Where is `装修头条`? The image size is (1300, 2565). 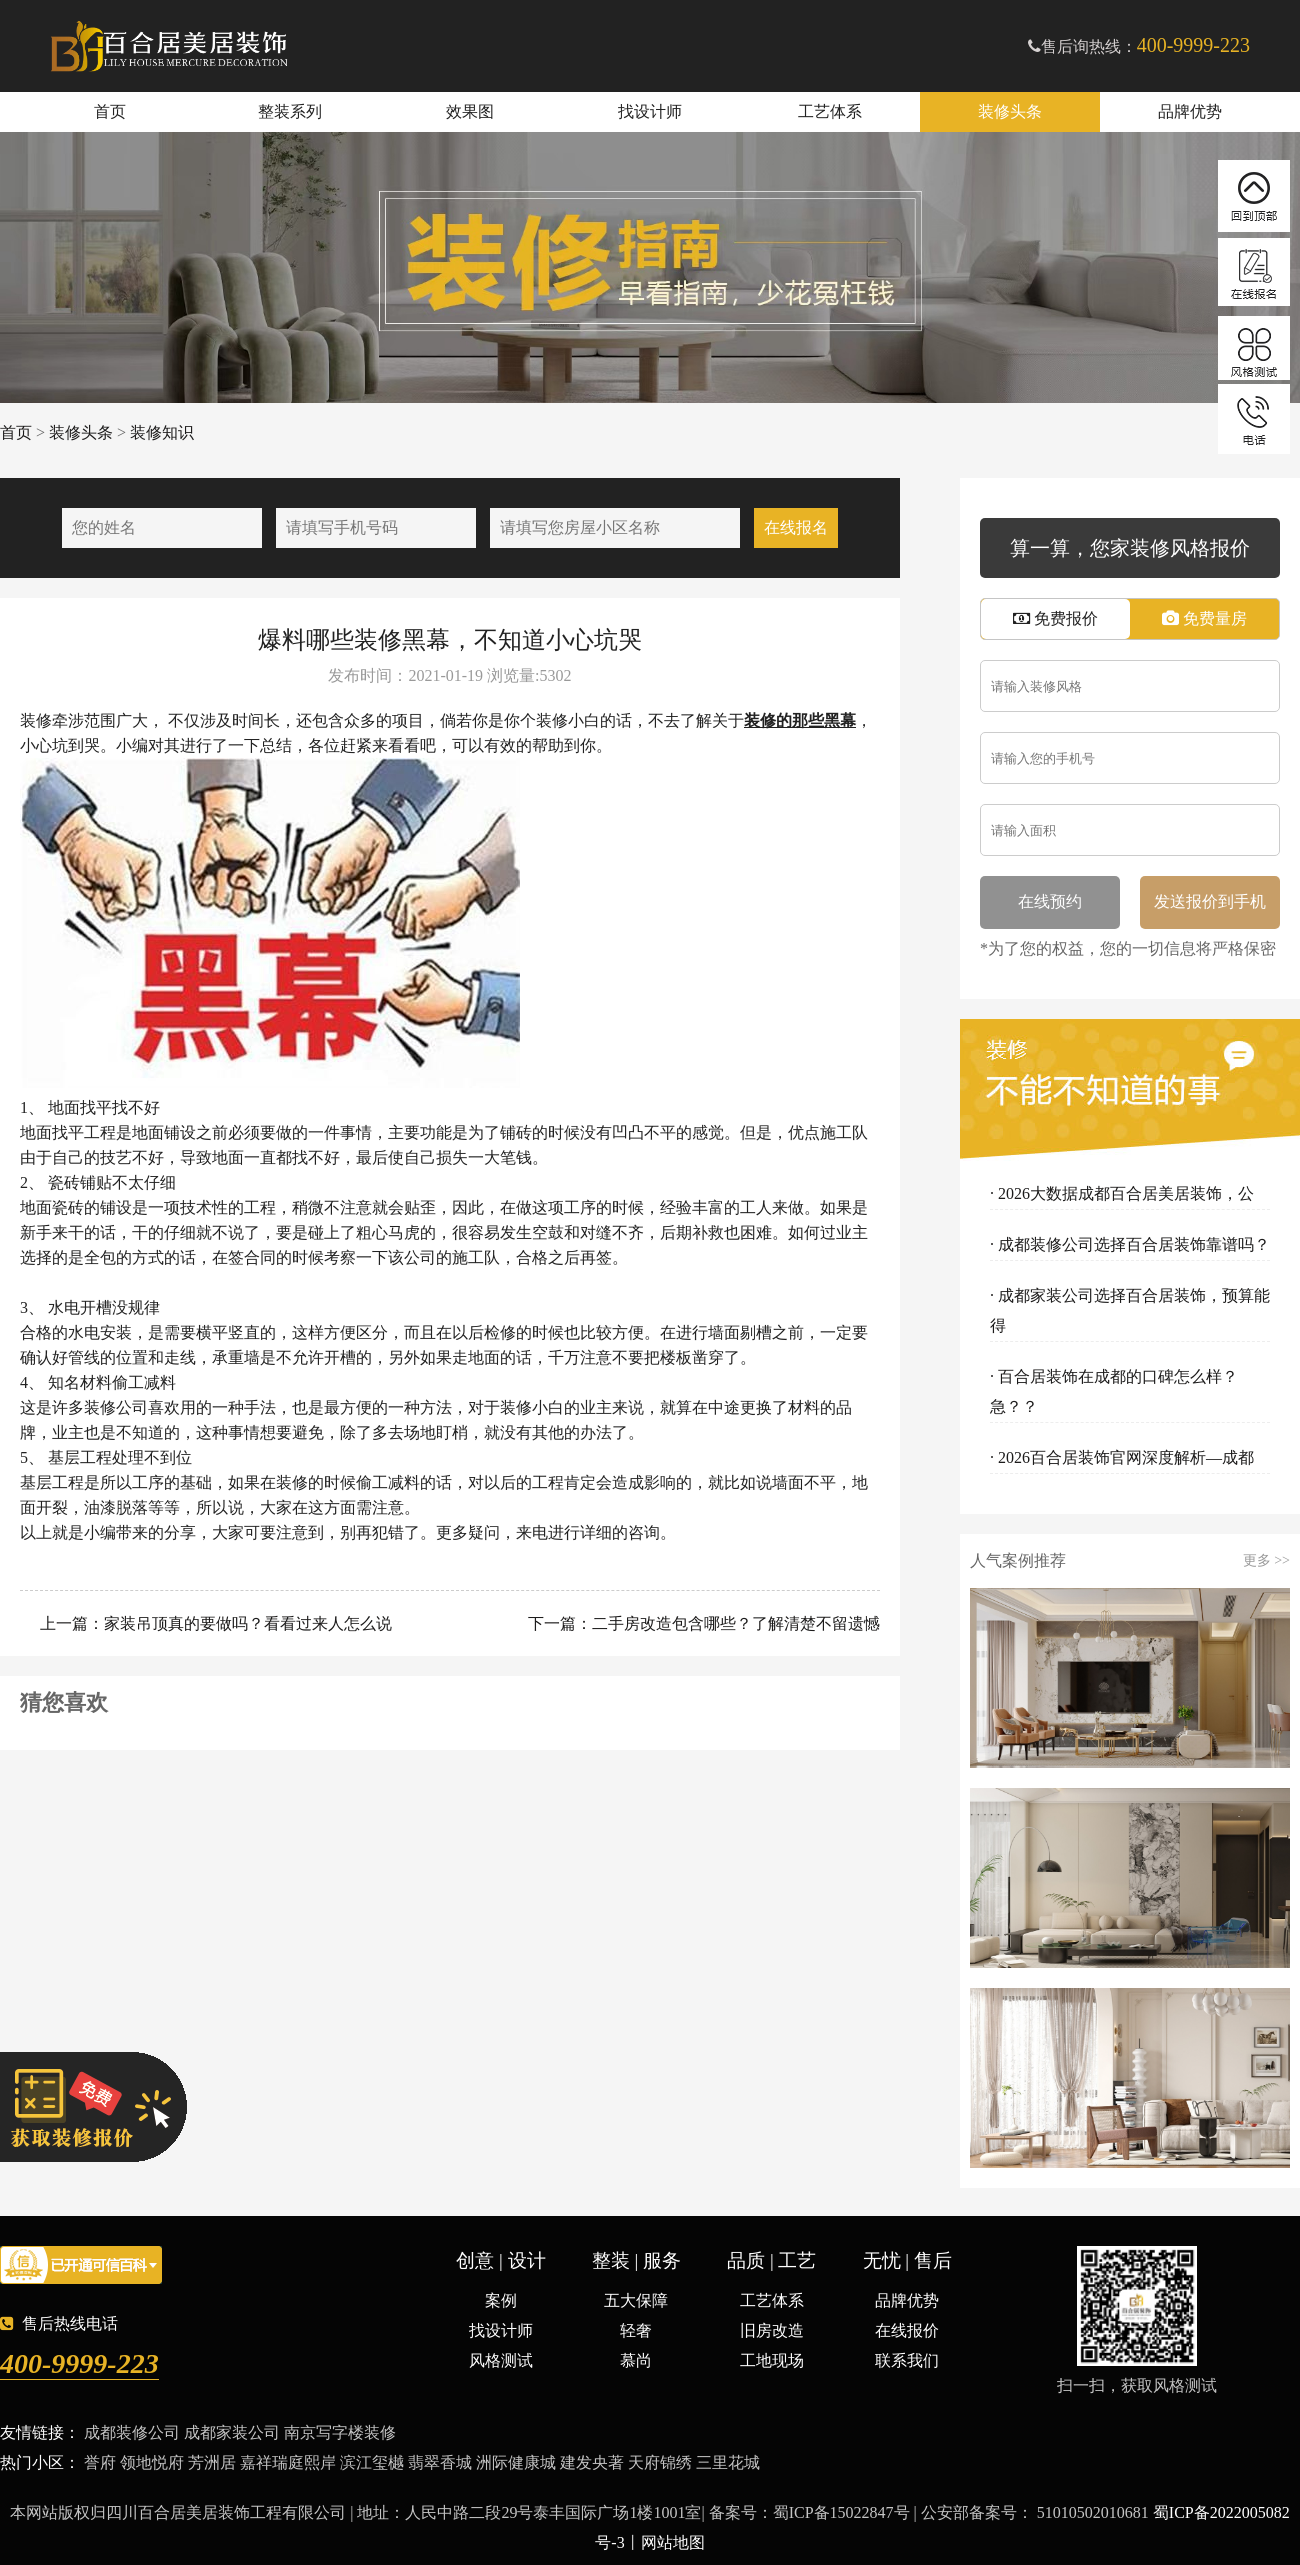 装修头条 is located at coordinates (1010, 111).